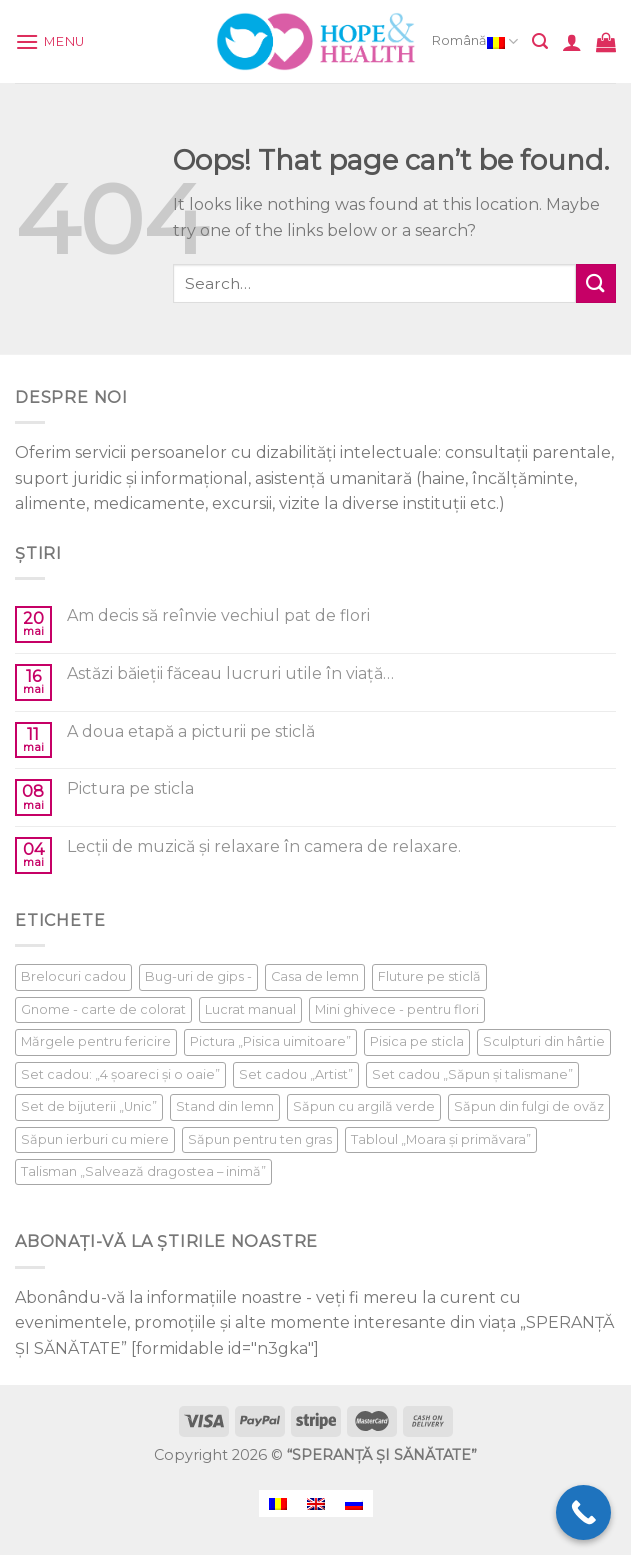 This screenshot has width=631, height=1555. What do you see at coordinates (417, 1041) in the screenshot?
I see `Pisica pe sticla [Pisica pe sticla (1 product)]` at bounding box center [417, 1041].